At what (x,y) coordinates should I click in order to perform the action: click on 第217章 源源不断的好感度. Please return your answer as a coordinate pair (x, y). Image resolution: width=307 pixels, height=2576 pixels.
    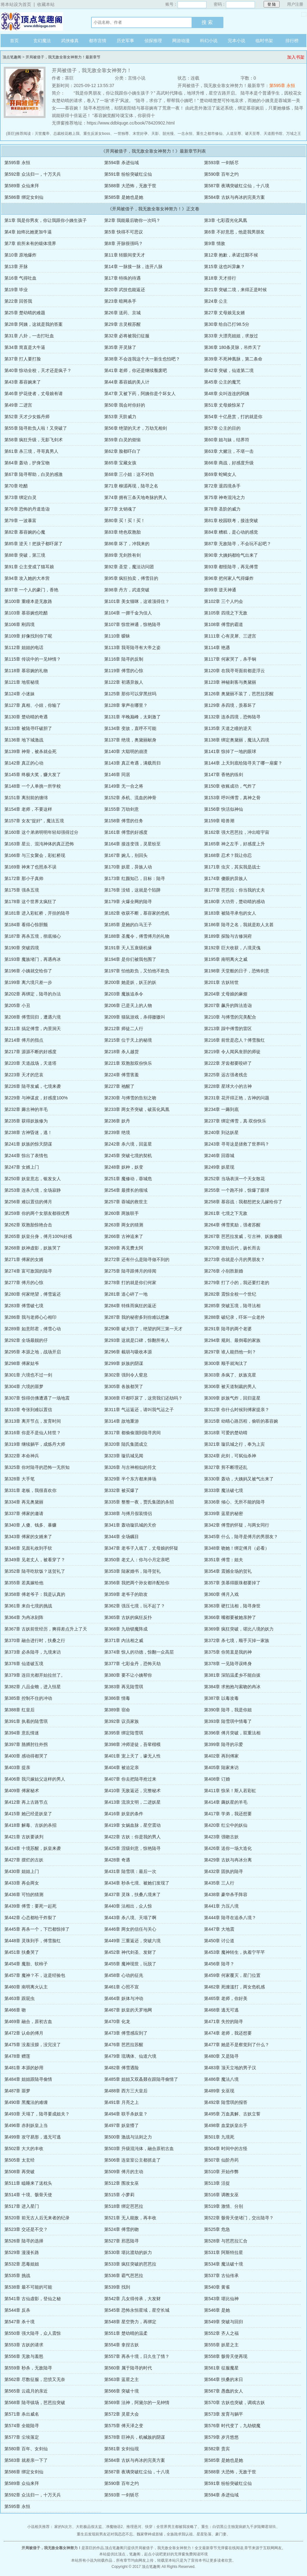
    Looking at the image, I should click on (30, 1051).